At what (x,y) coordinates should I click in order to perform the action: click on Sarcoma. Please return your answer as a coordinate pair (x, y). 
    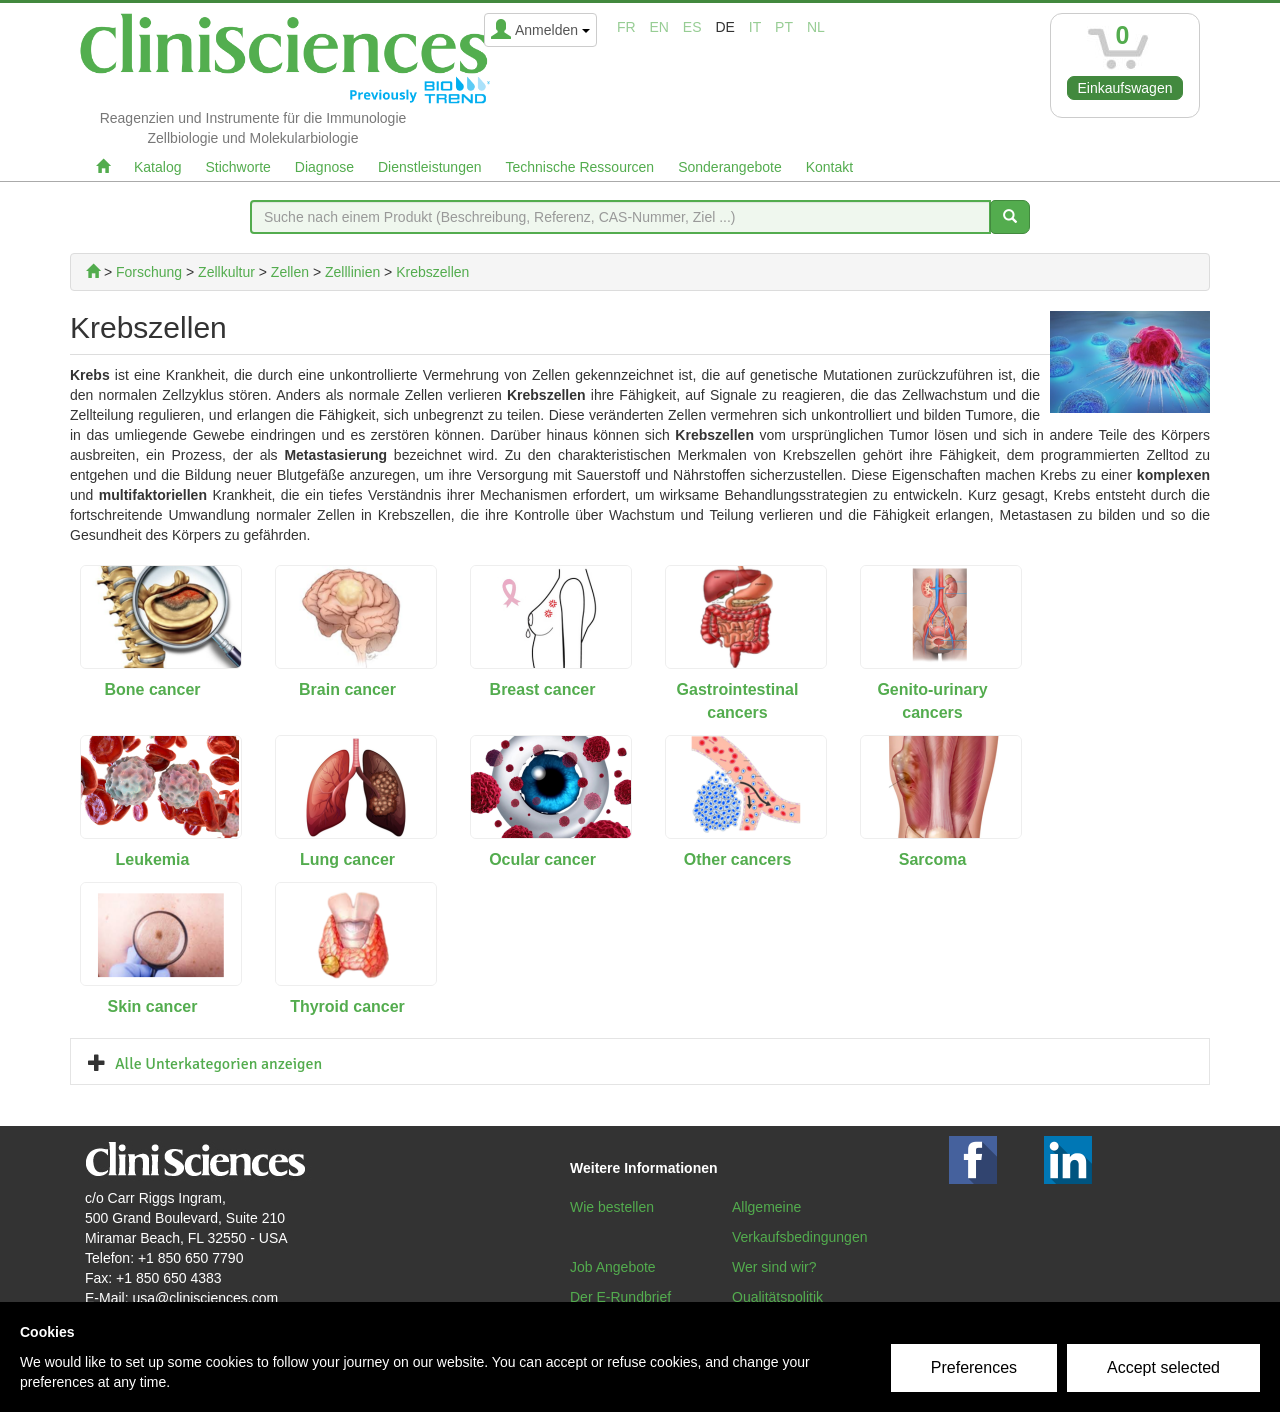
    Looking at the image, I should click on (933, 859).